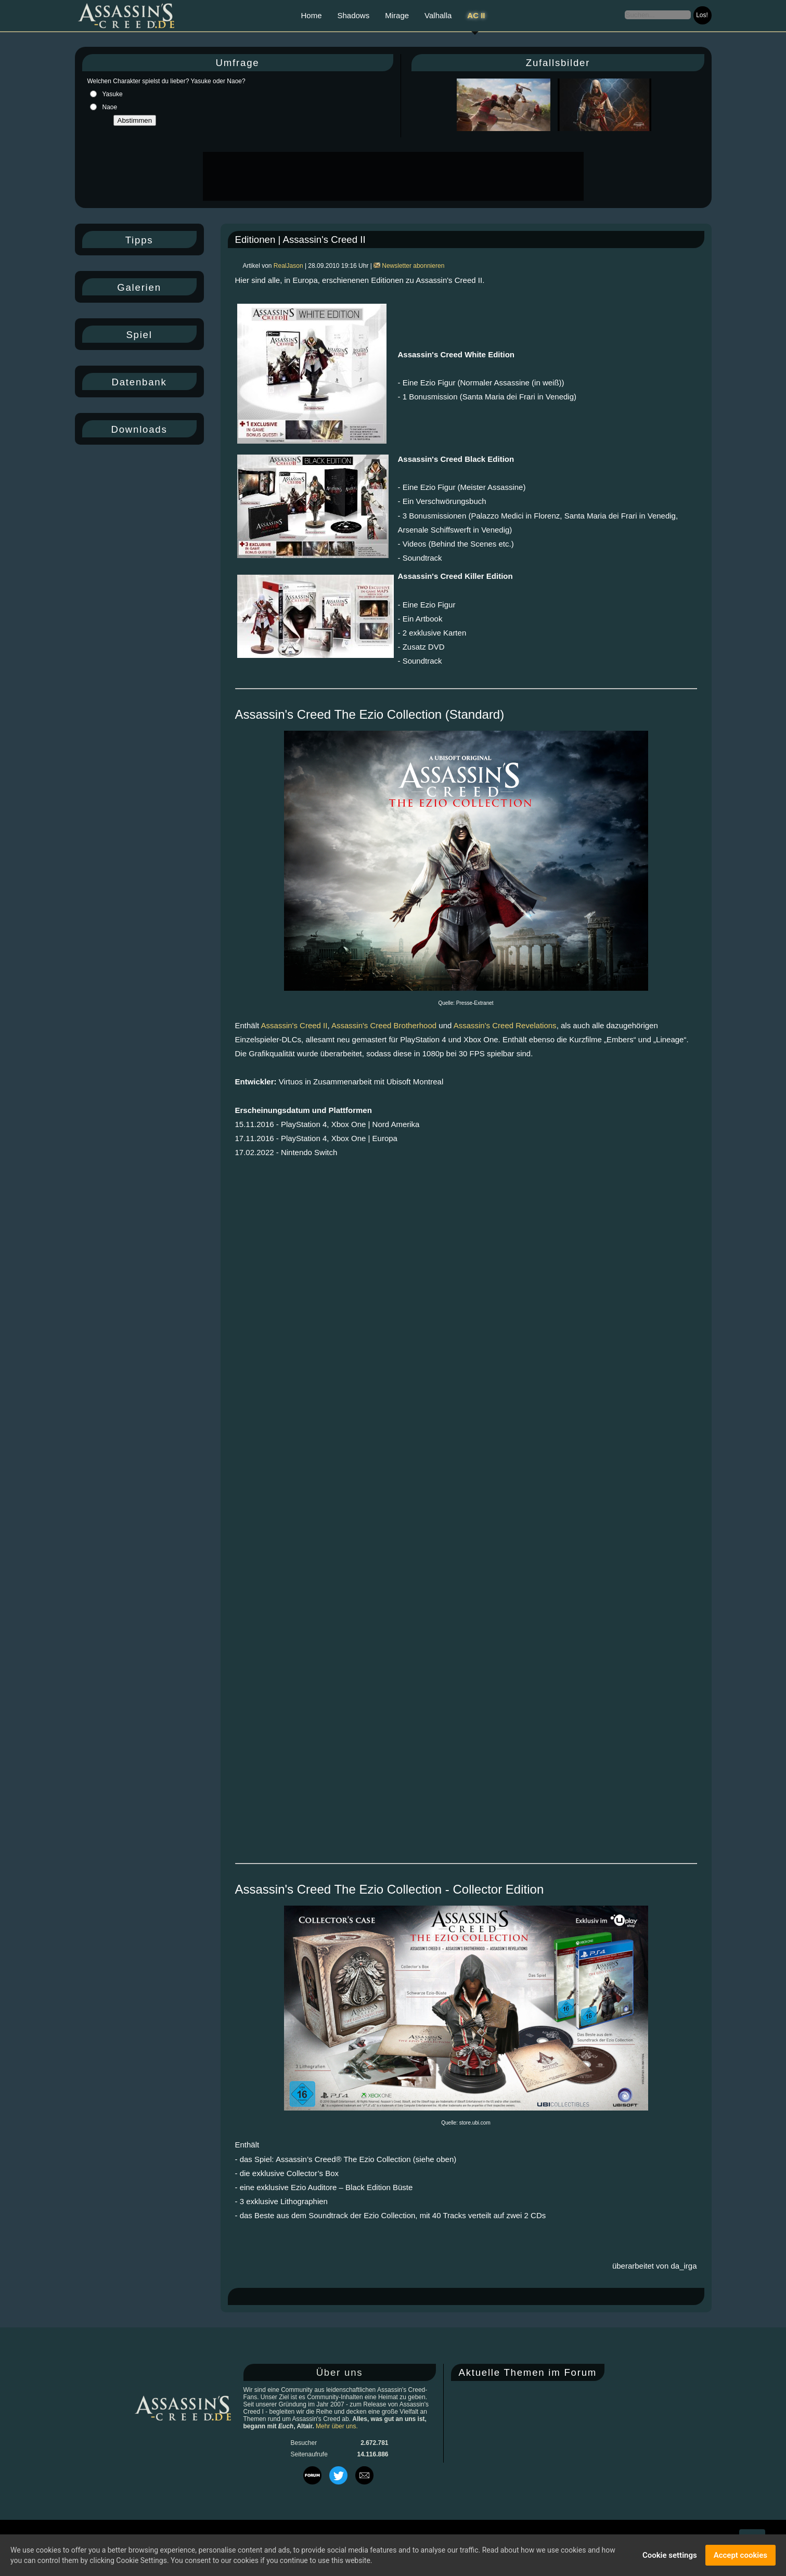 The height and width of the screenshot is (2576, 786). Describe the element at coordinates (740, 2555) in the screenshot. I see `Accept cookies` at that location.